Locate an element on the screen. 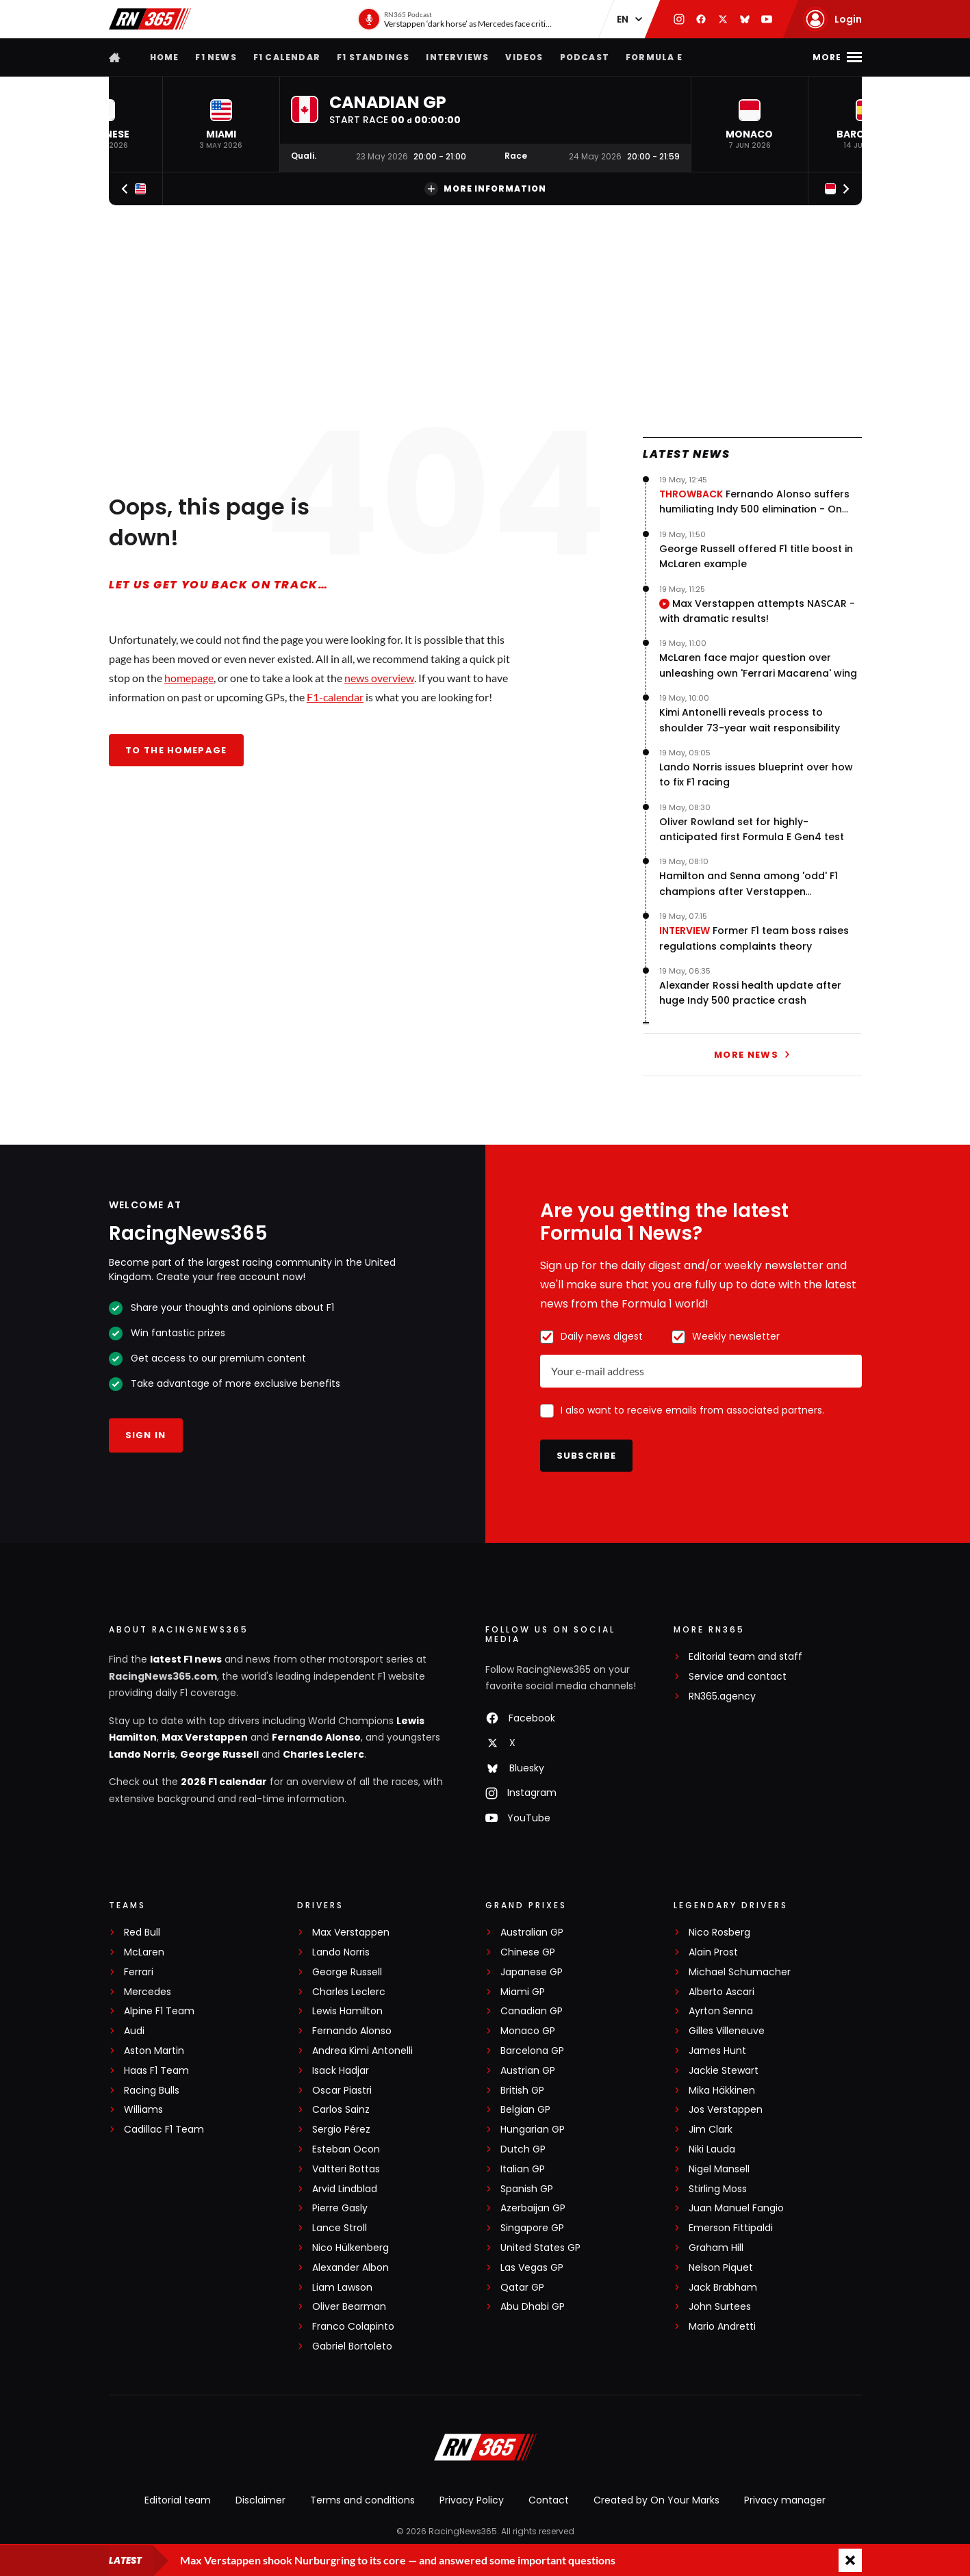 The image size is (970, 2576). Emerson Fittipaldi is located at coordinates (731, 2228).